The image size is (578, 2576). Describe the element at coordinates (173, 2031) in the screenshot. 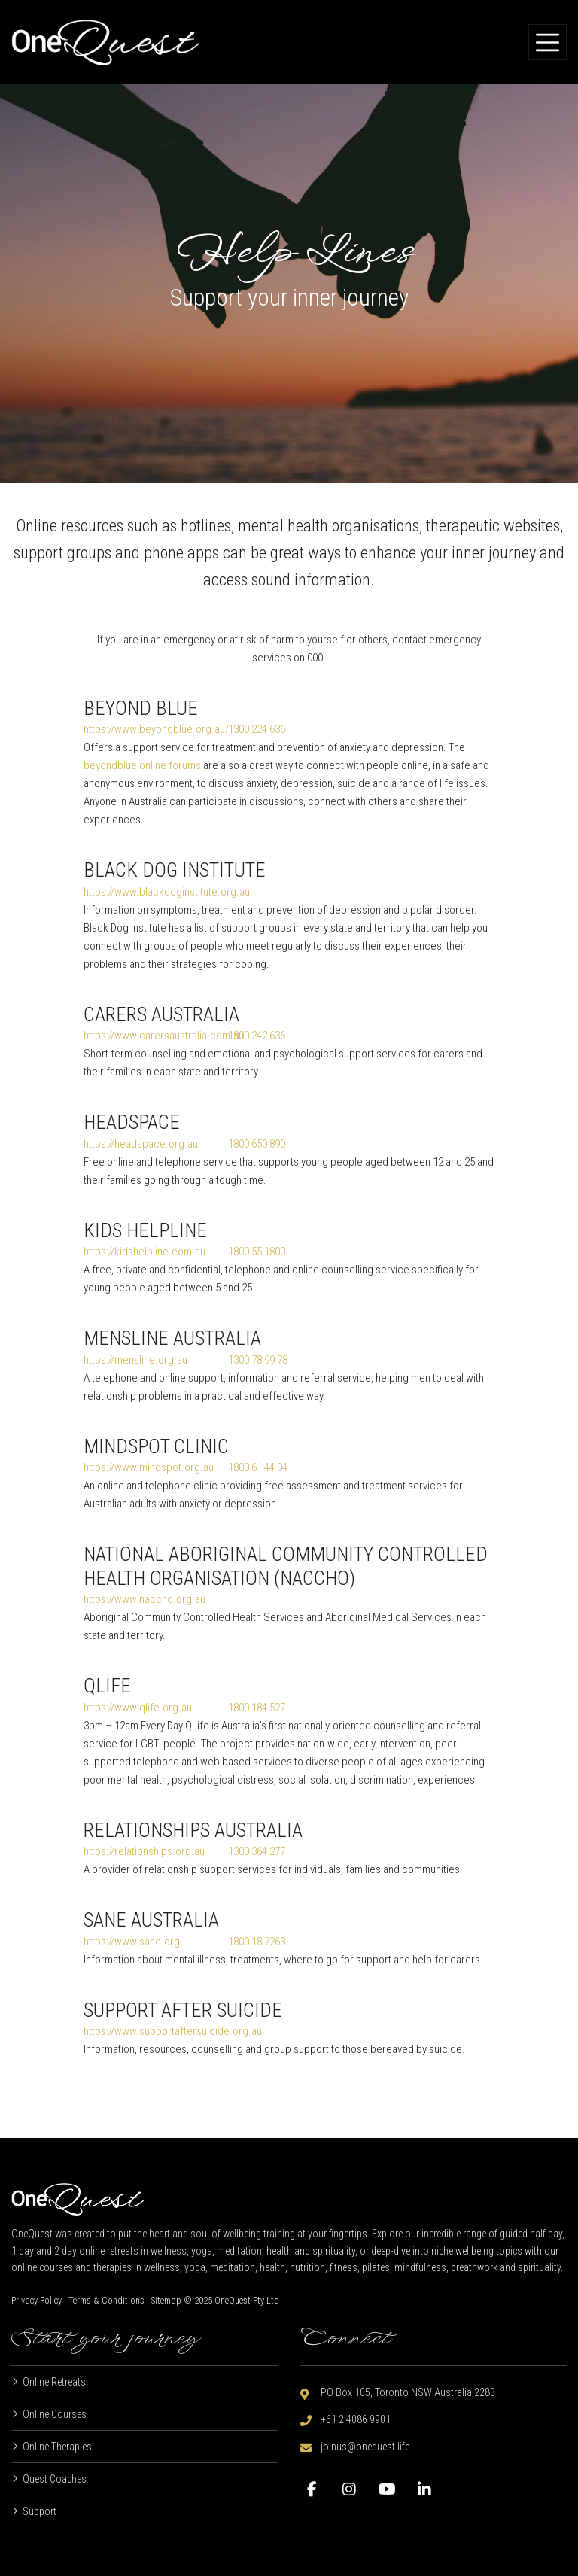

I see `https://www.supportaftersuicide.org.au` at that location.